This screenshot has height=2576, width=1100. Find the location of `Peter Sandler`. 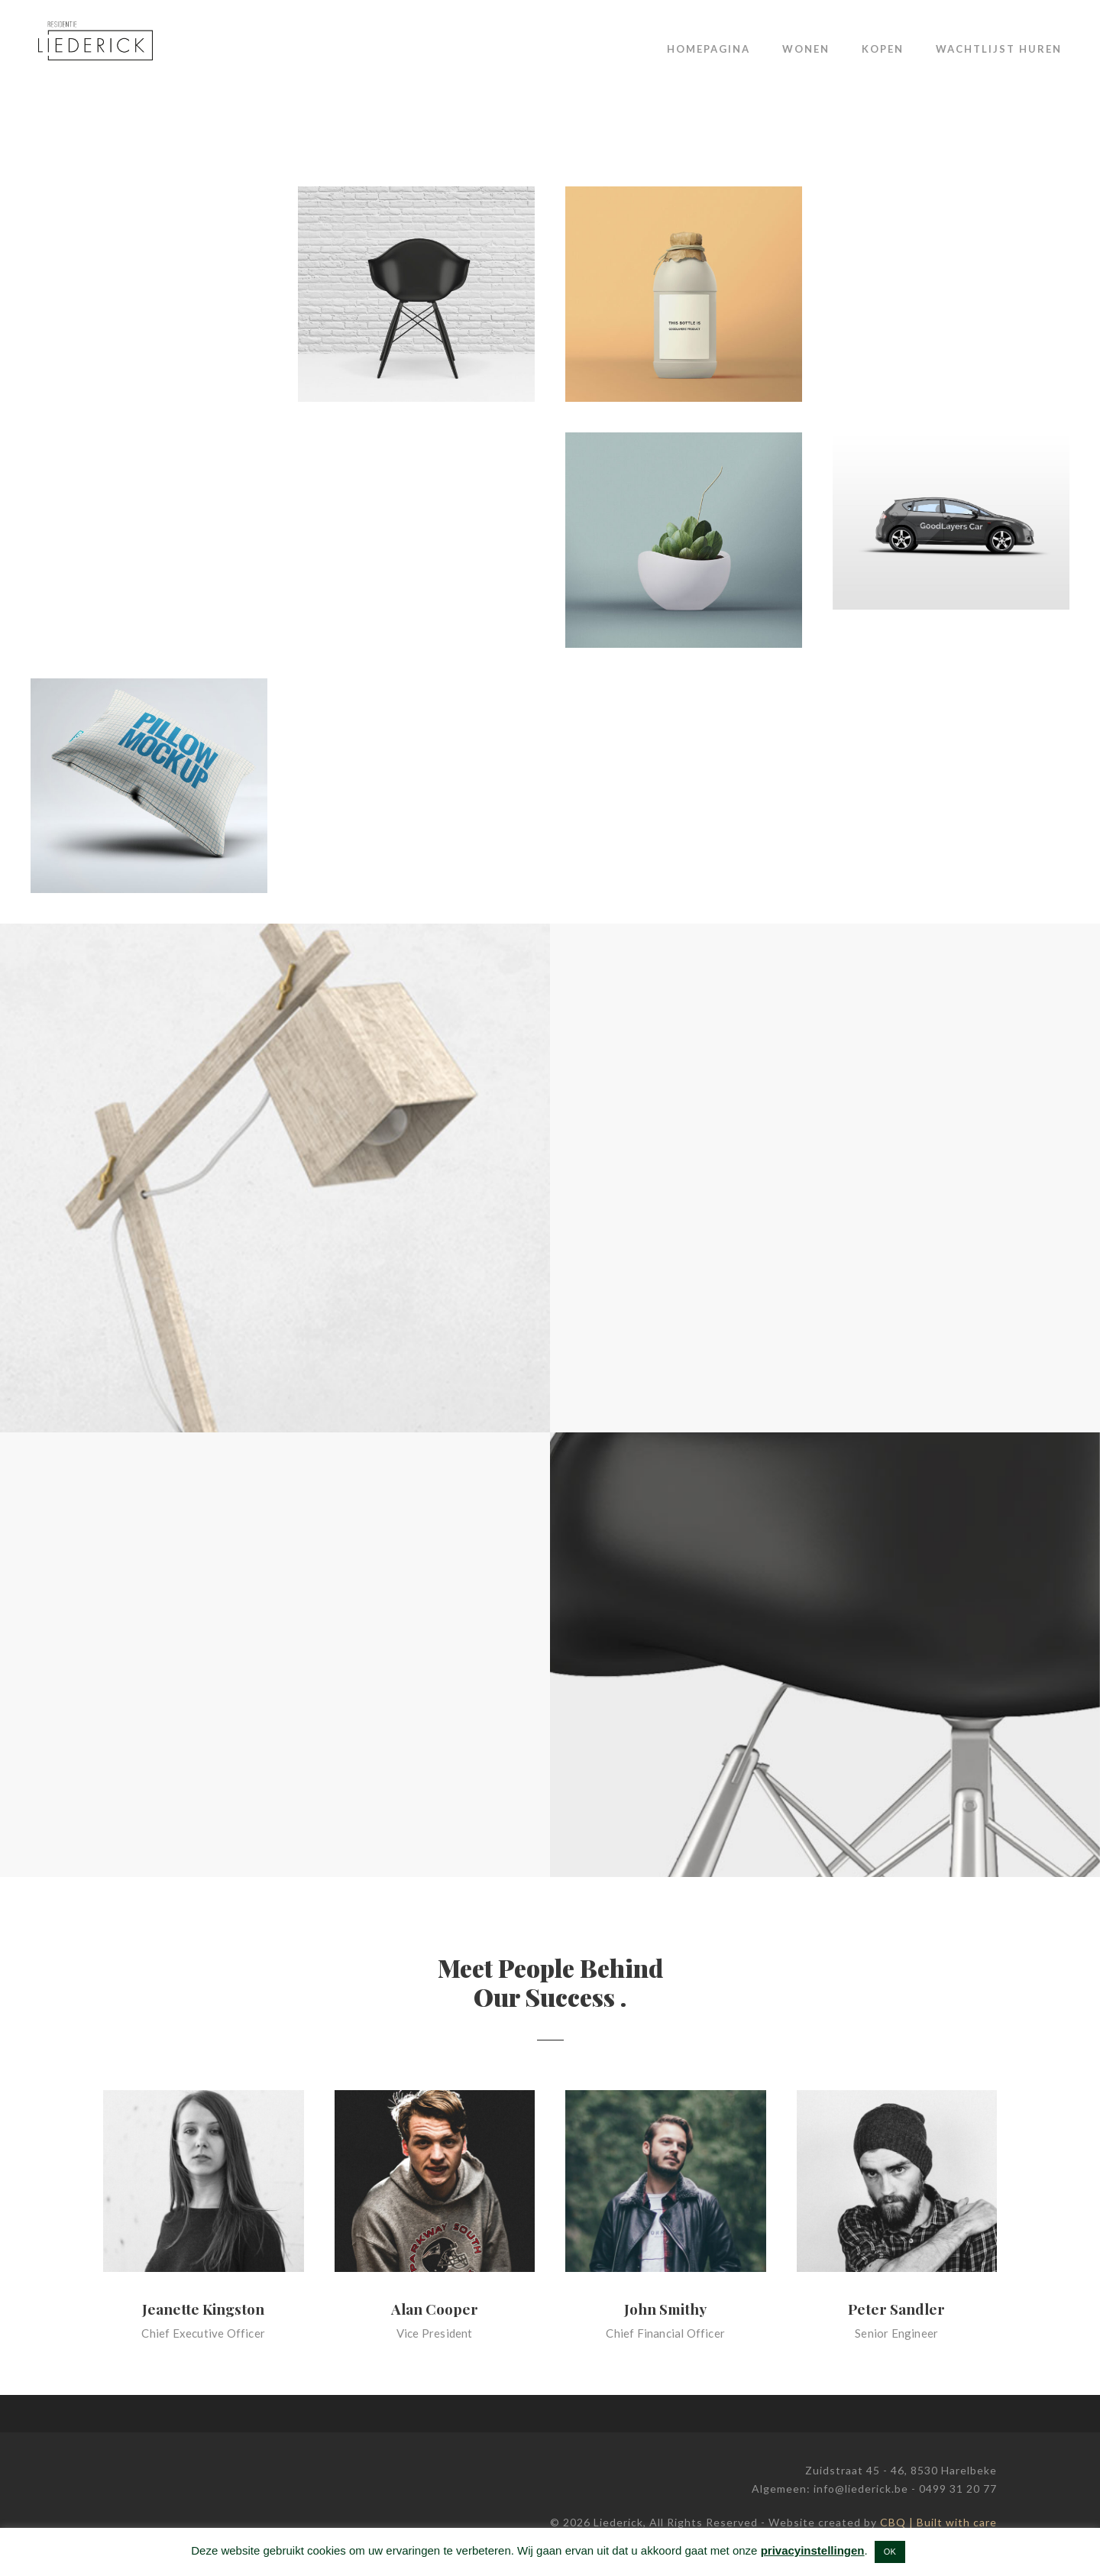

Peter Sandler is located at coordinates (896, 2309).